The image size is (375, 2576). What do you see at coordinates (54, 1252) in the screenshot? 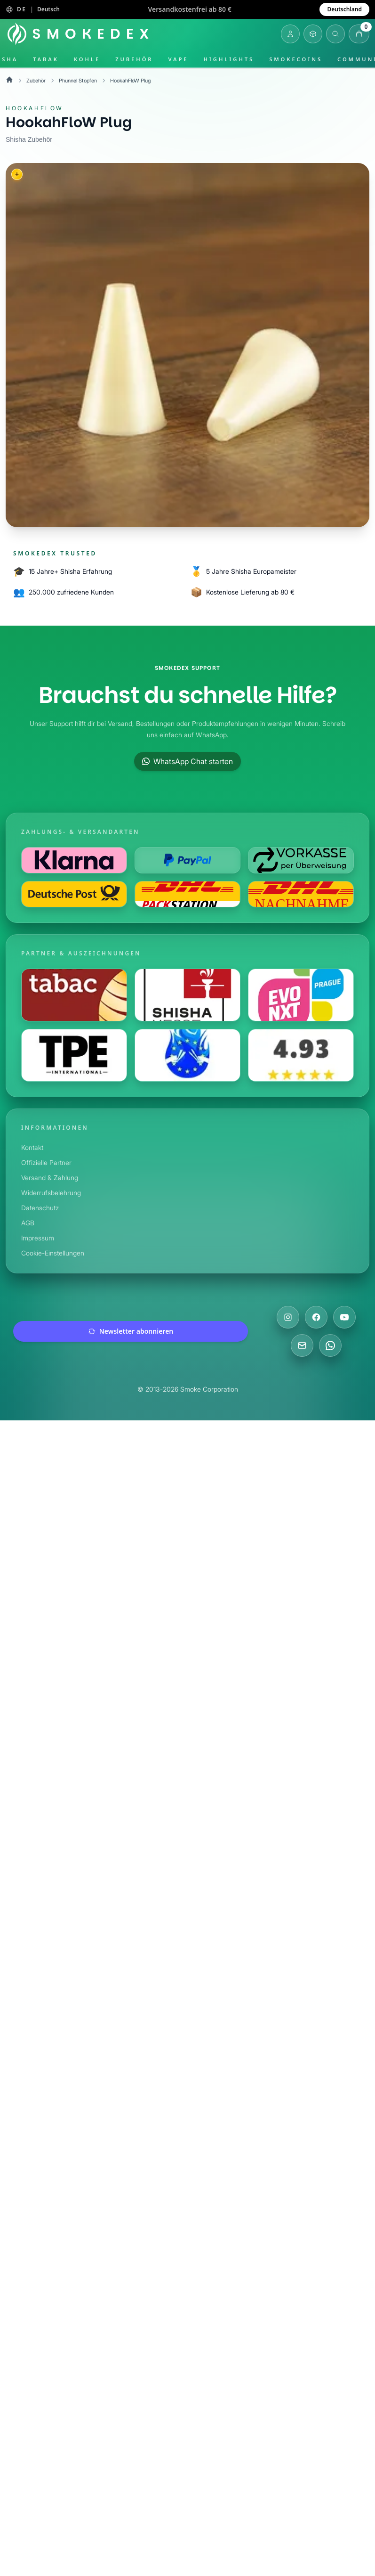
I see `Cookie-Einstellungen` at bounding box center [54, 1252].